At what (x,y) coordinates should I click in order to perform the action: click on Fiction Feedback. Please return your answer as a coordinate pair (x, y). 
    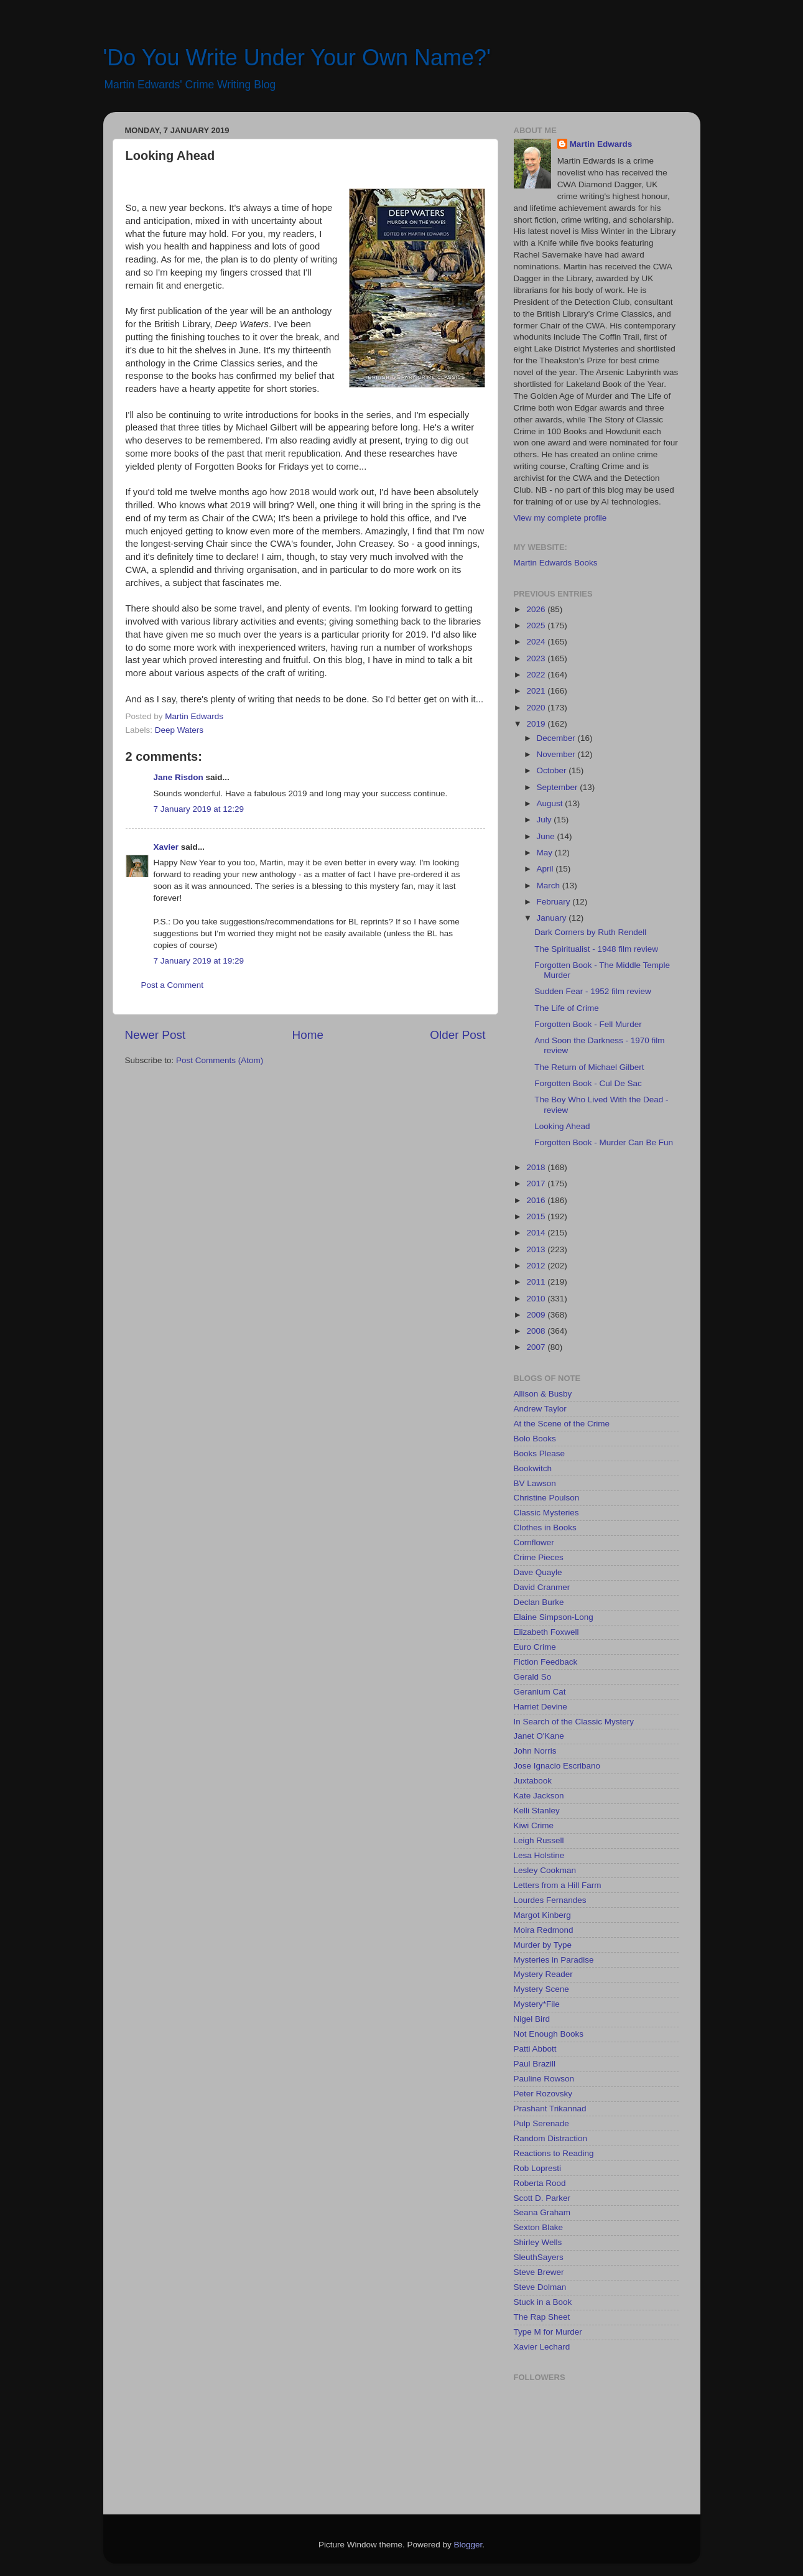
    Looking at the image, I should click on (546, 1662).